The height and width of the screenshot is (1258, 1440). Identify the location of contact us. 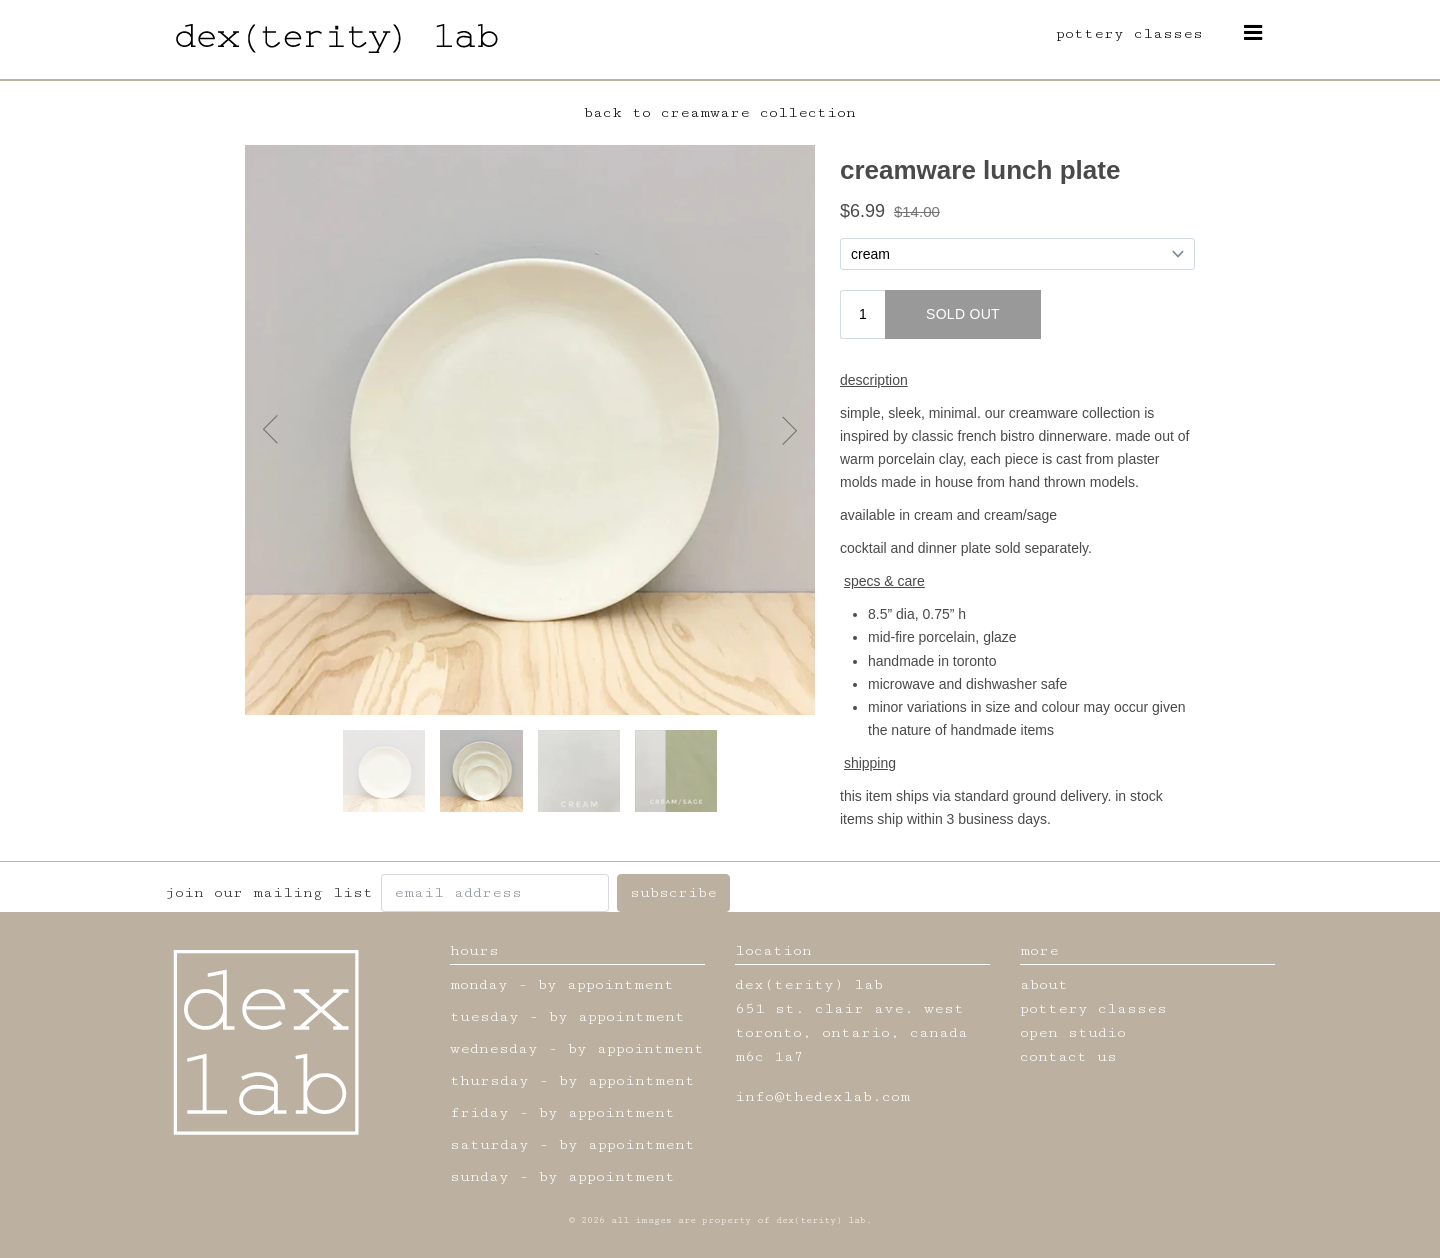
(1068, 1056).